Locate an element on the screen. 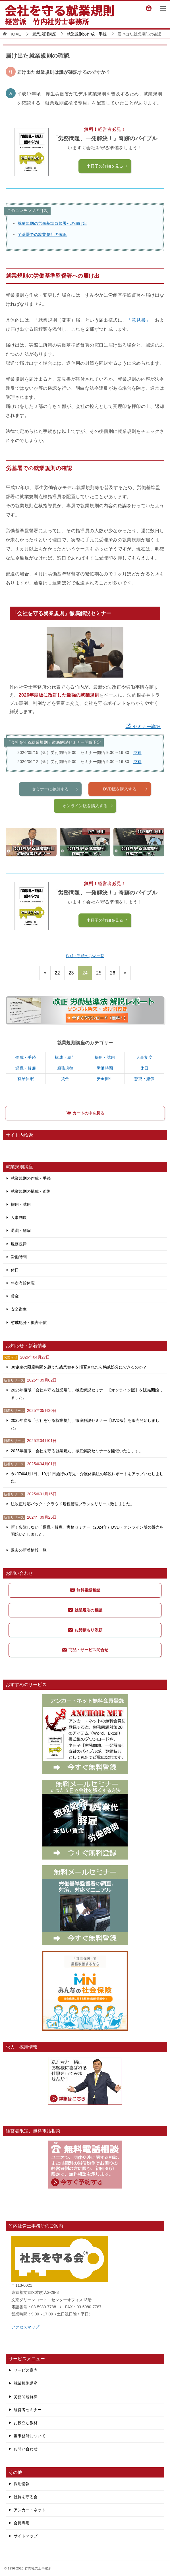  労務問題解決 is located at coordinates (26, 2396).